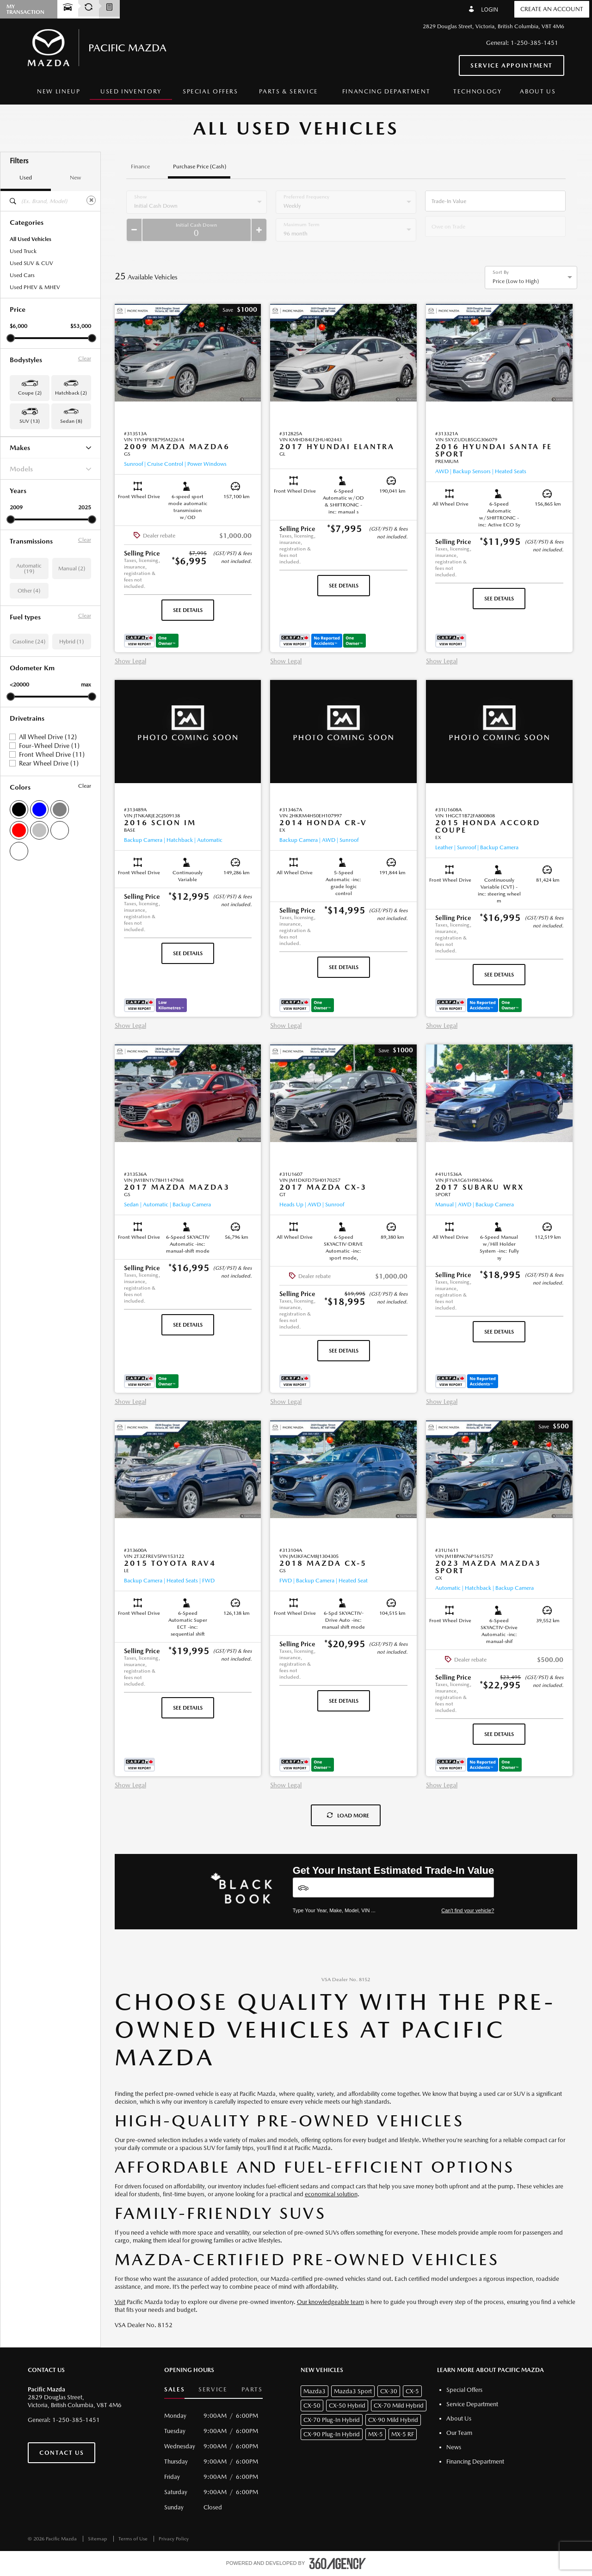 This screenshot has height=2576, width=592. Describe the element at coordinates (393, 1887) in the screenshot. I see `[Vehicles]` at that location.